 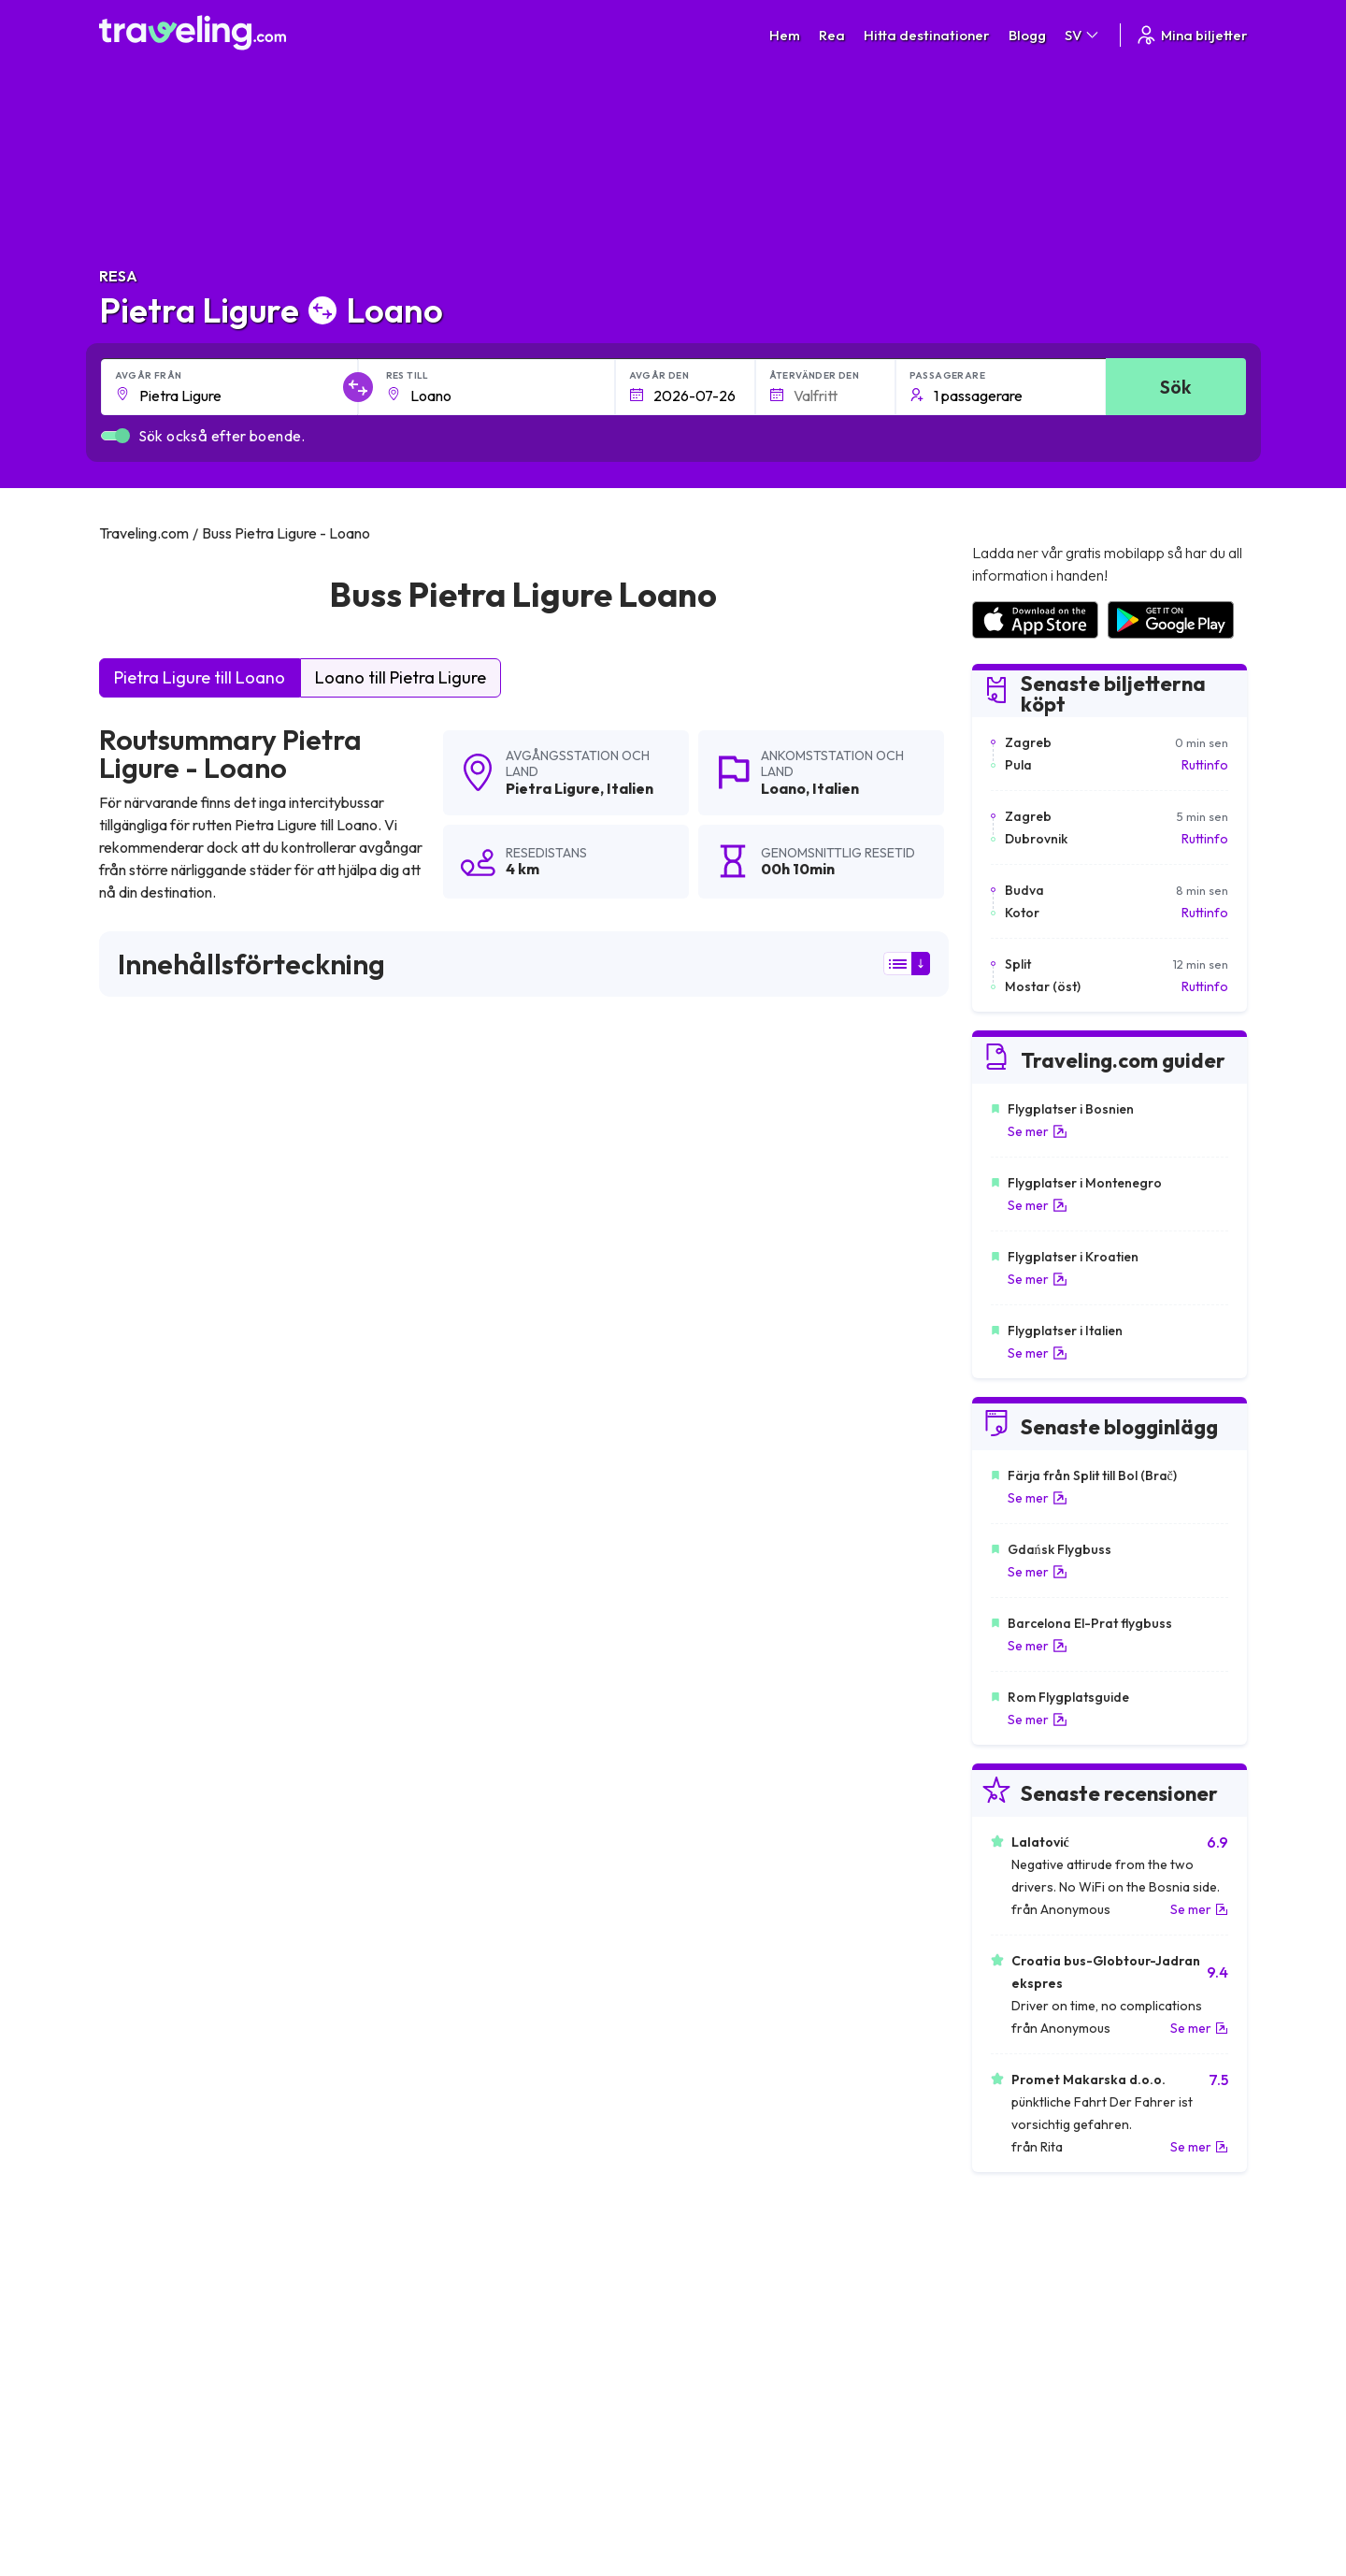 I want to click on Hem, so click(x=784, y=35).